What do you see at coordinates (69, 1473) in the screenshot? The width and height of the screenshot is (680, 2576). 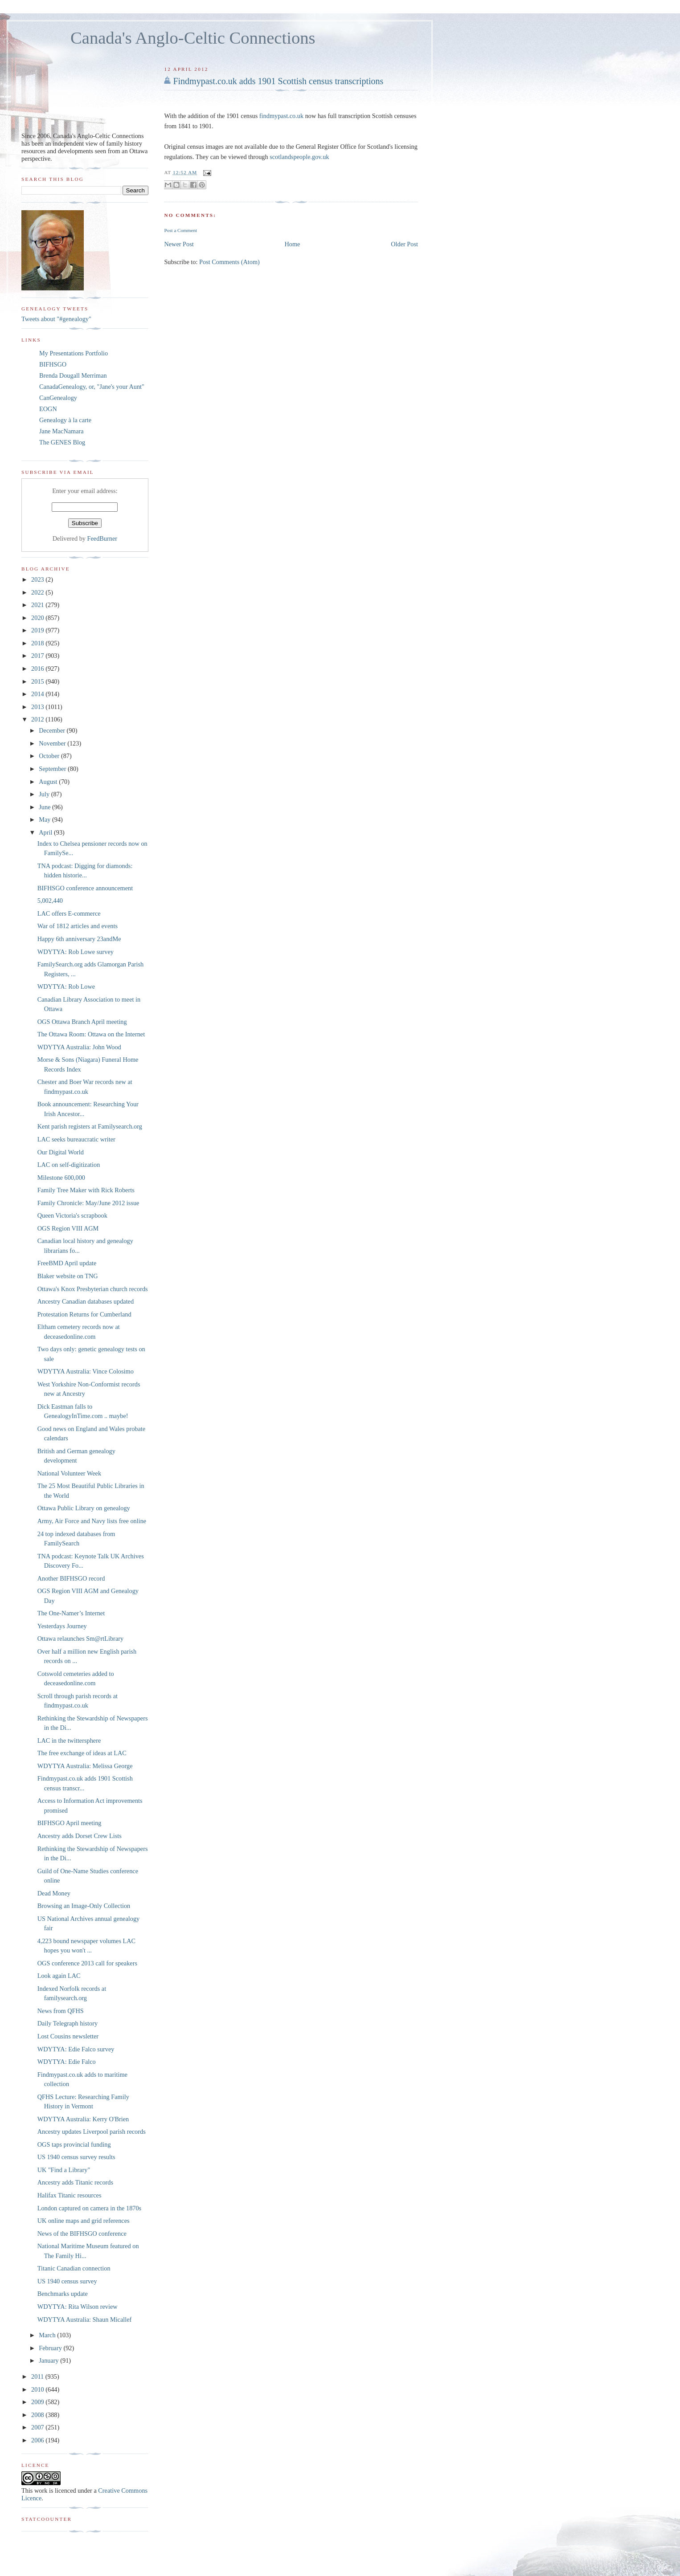 I see `National Volunteer Week` at bounding box center [69, 1473].